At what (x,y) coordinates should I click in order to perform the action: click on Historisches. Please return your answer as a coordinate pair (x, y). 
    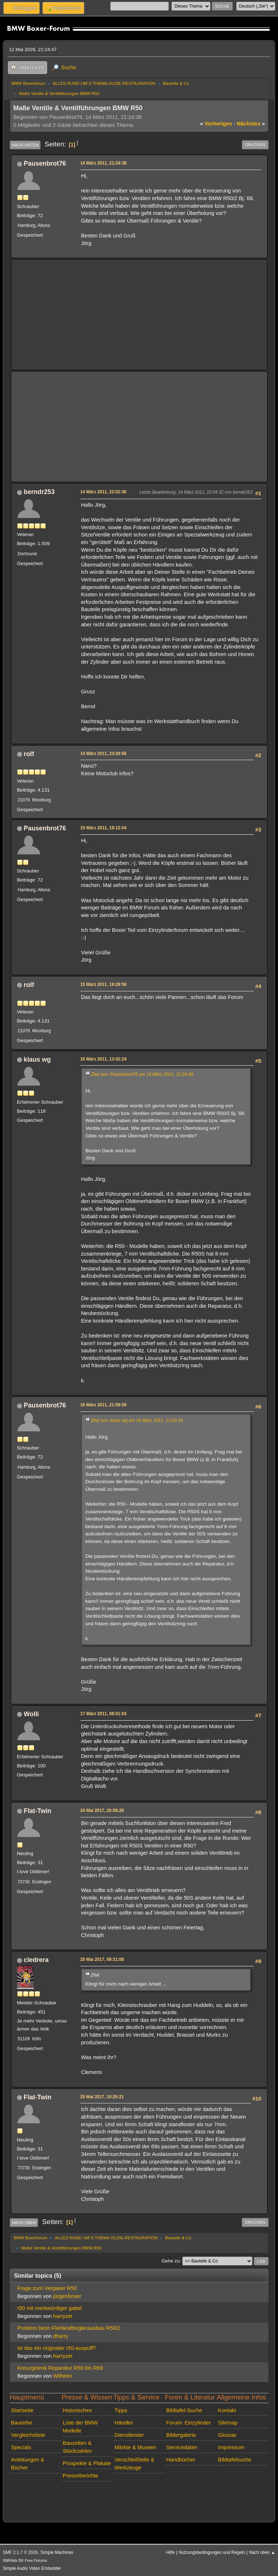
    Looking at the image, I should click on (77, 2410).